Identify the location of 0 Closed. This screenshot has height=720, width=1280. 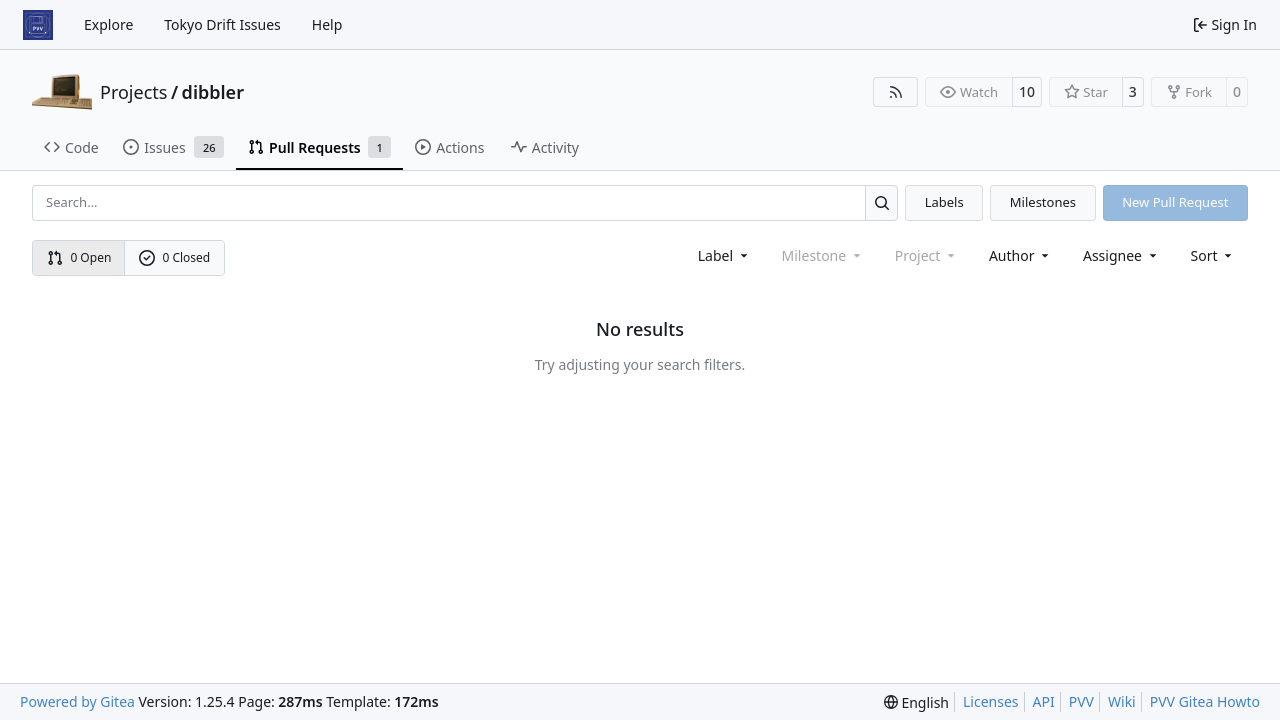
(175, 257).